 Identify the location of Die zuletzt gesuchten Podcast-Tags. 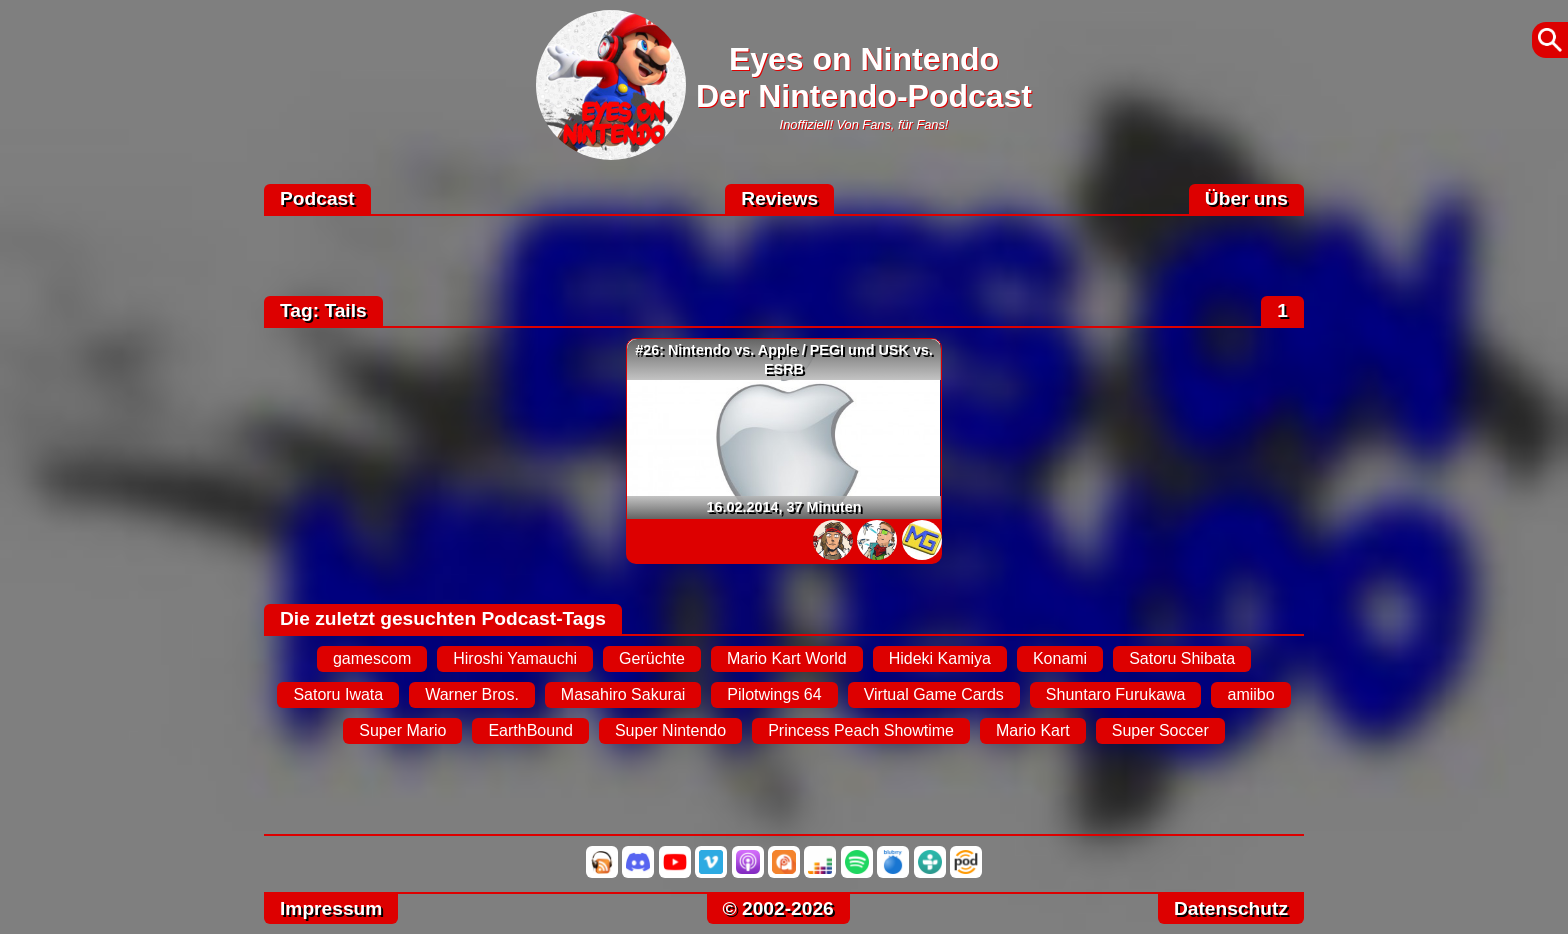
(443, 618).